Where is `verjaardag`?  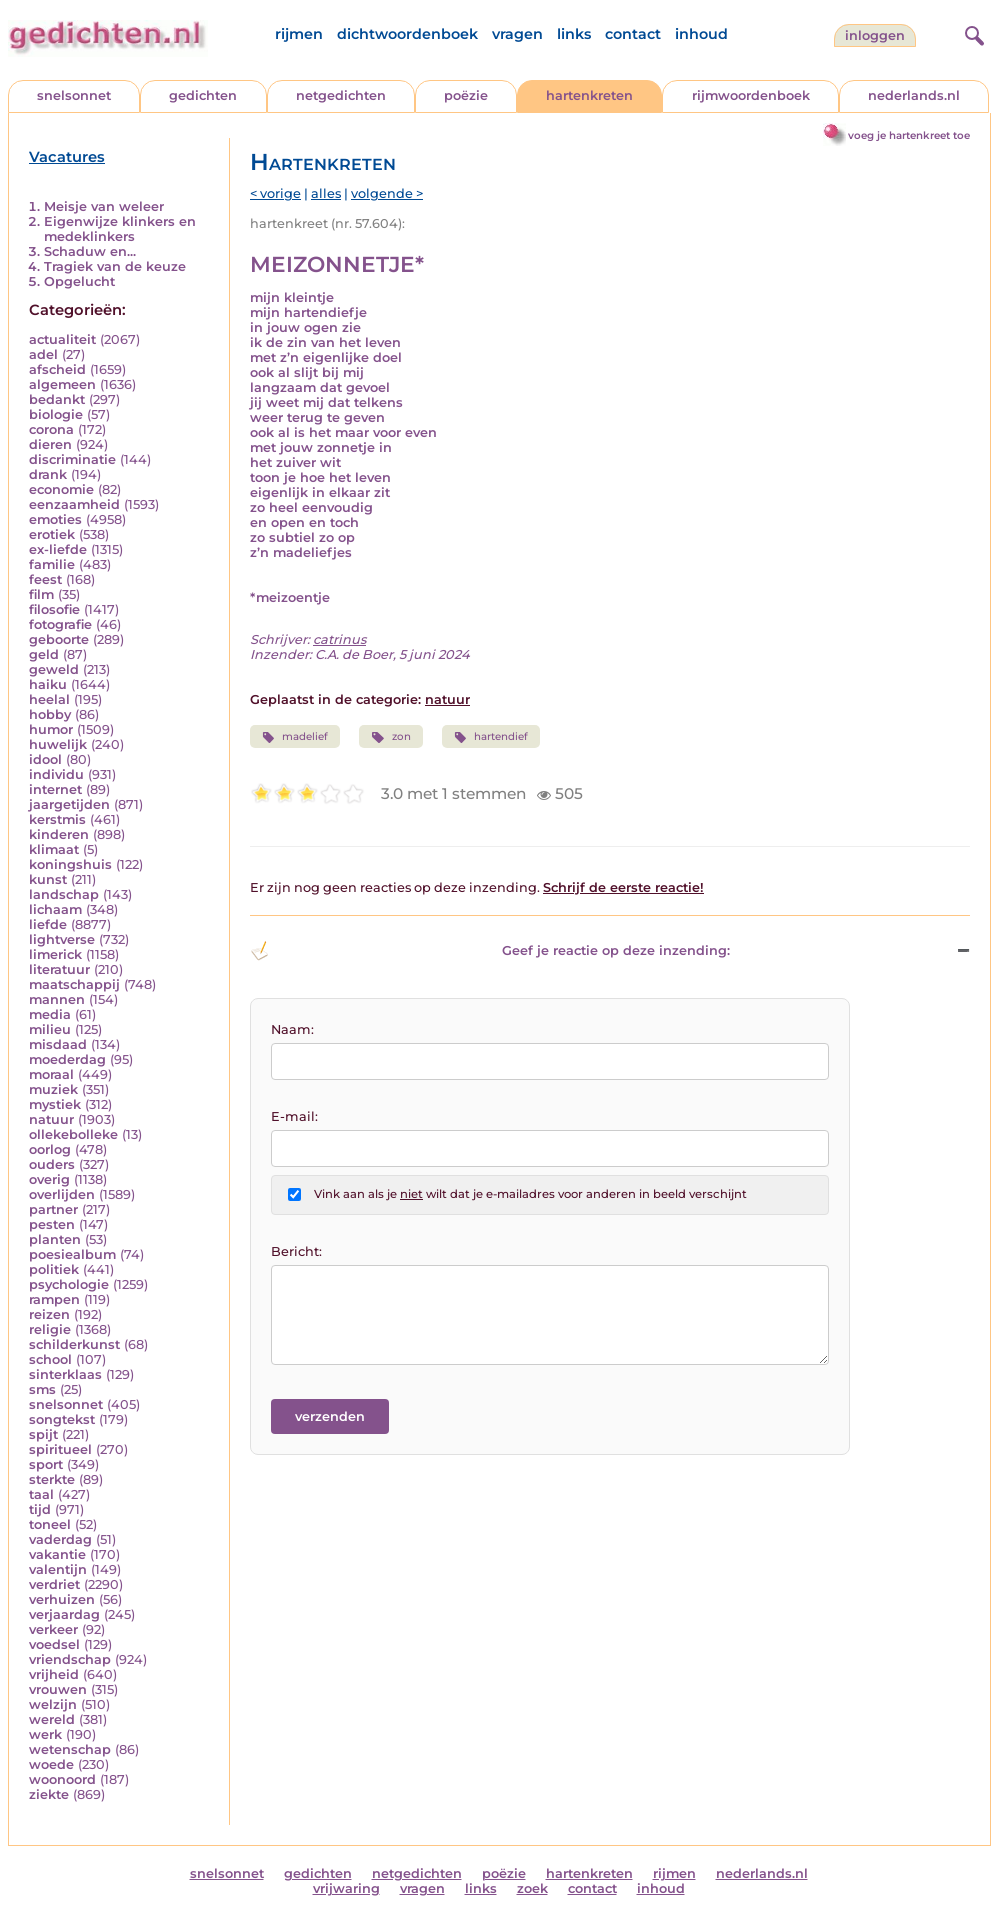
verjaardag is located at coordinates (64, 1614).